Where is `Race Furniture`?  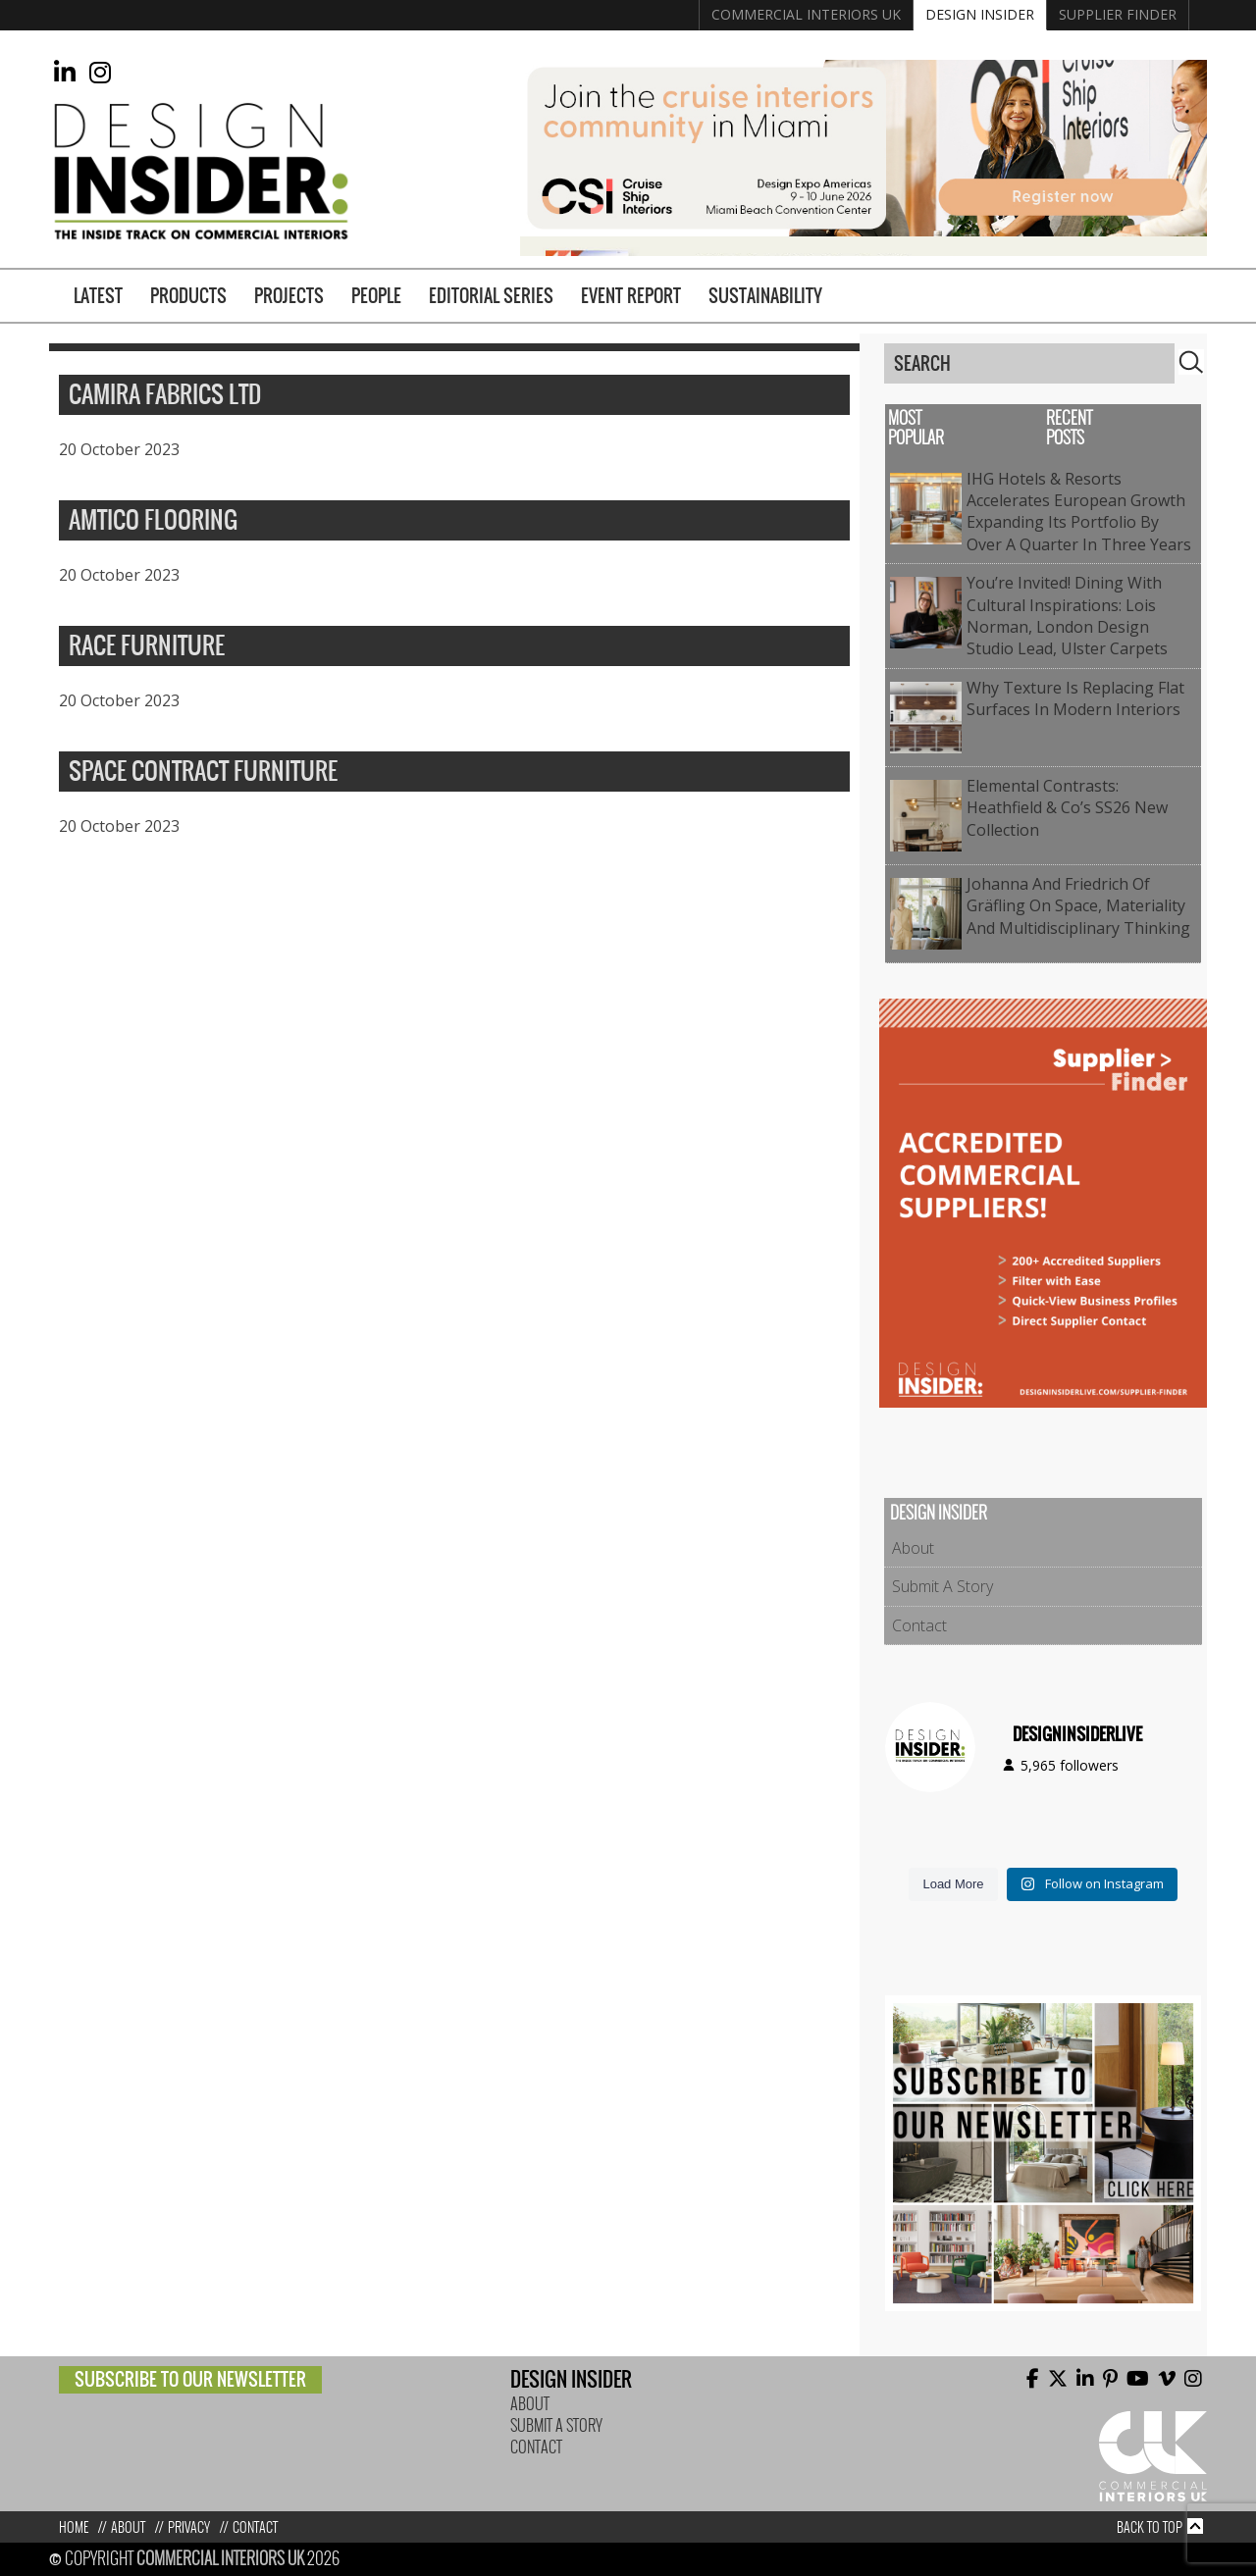
Race Furniture is located at coordinates (147, 646).